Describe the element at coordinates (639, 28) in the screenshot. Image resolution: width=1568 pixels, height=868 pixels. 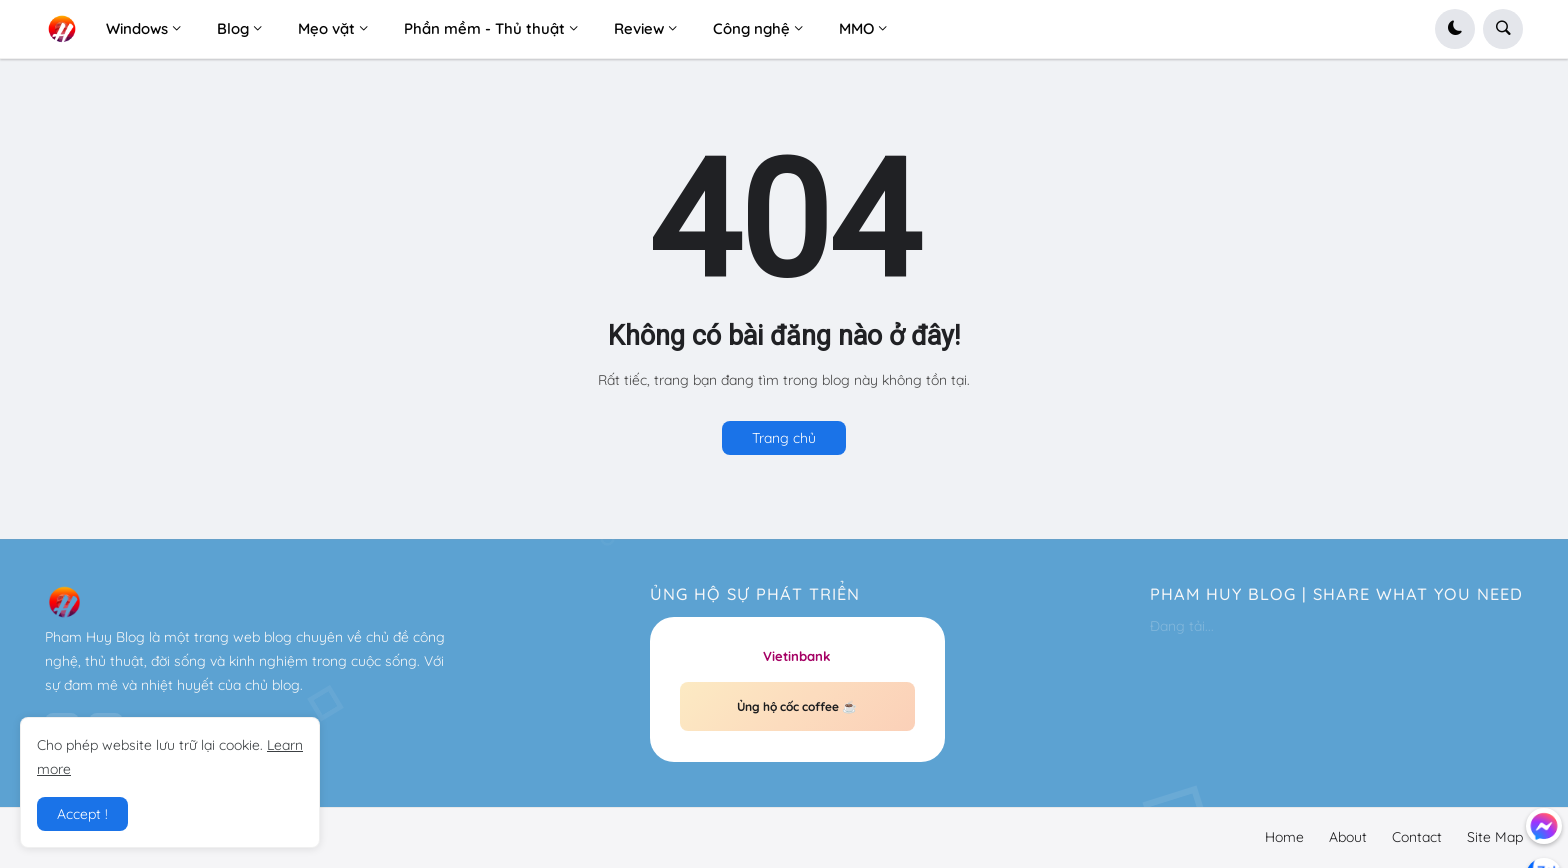
I see `Review [menuitem]` at that location.